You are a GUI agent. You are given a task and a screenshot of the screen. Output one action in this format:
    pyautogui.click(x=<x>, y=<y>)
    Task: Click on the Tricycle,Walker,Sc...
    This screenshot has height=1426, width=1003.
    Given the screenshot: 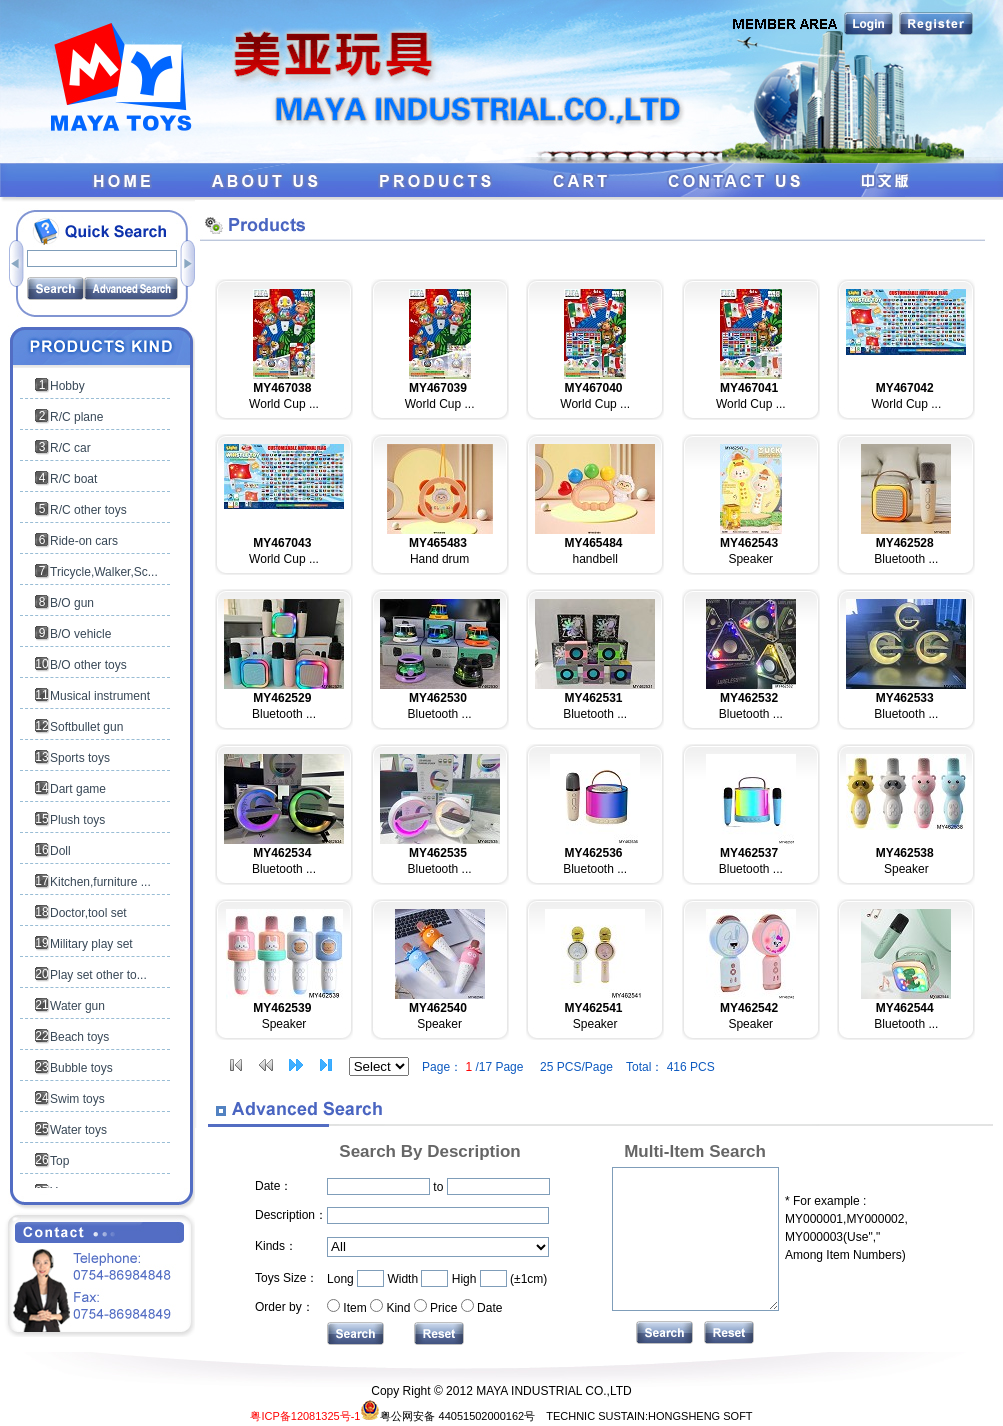 What is the action you would take?
    pyautogui.click(x=104, y=572)
    